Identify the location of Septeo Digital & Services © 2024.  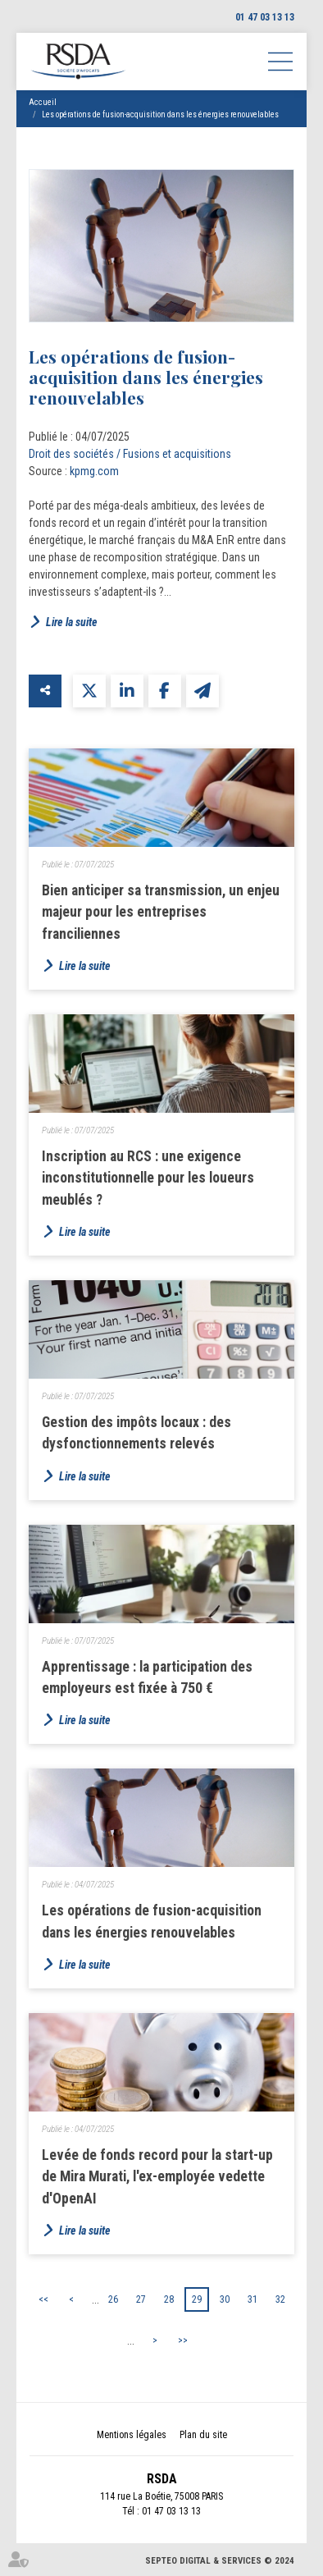
(219, 2560).